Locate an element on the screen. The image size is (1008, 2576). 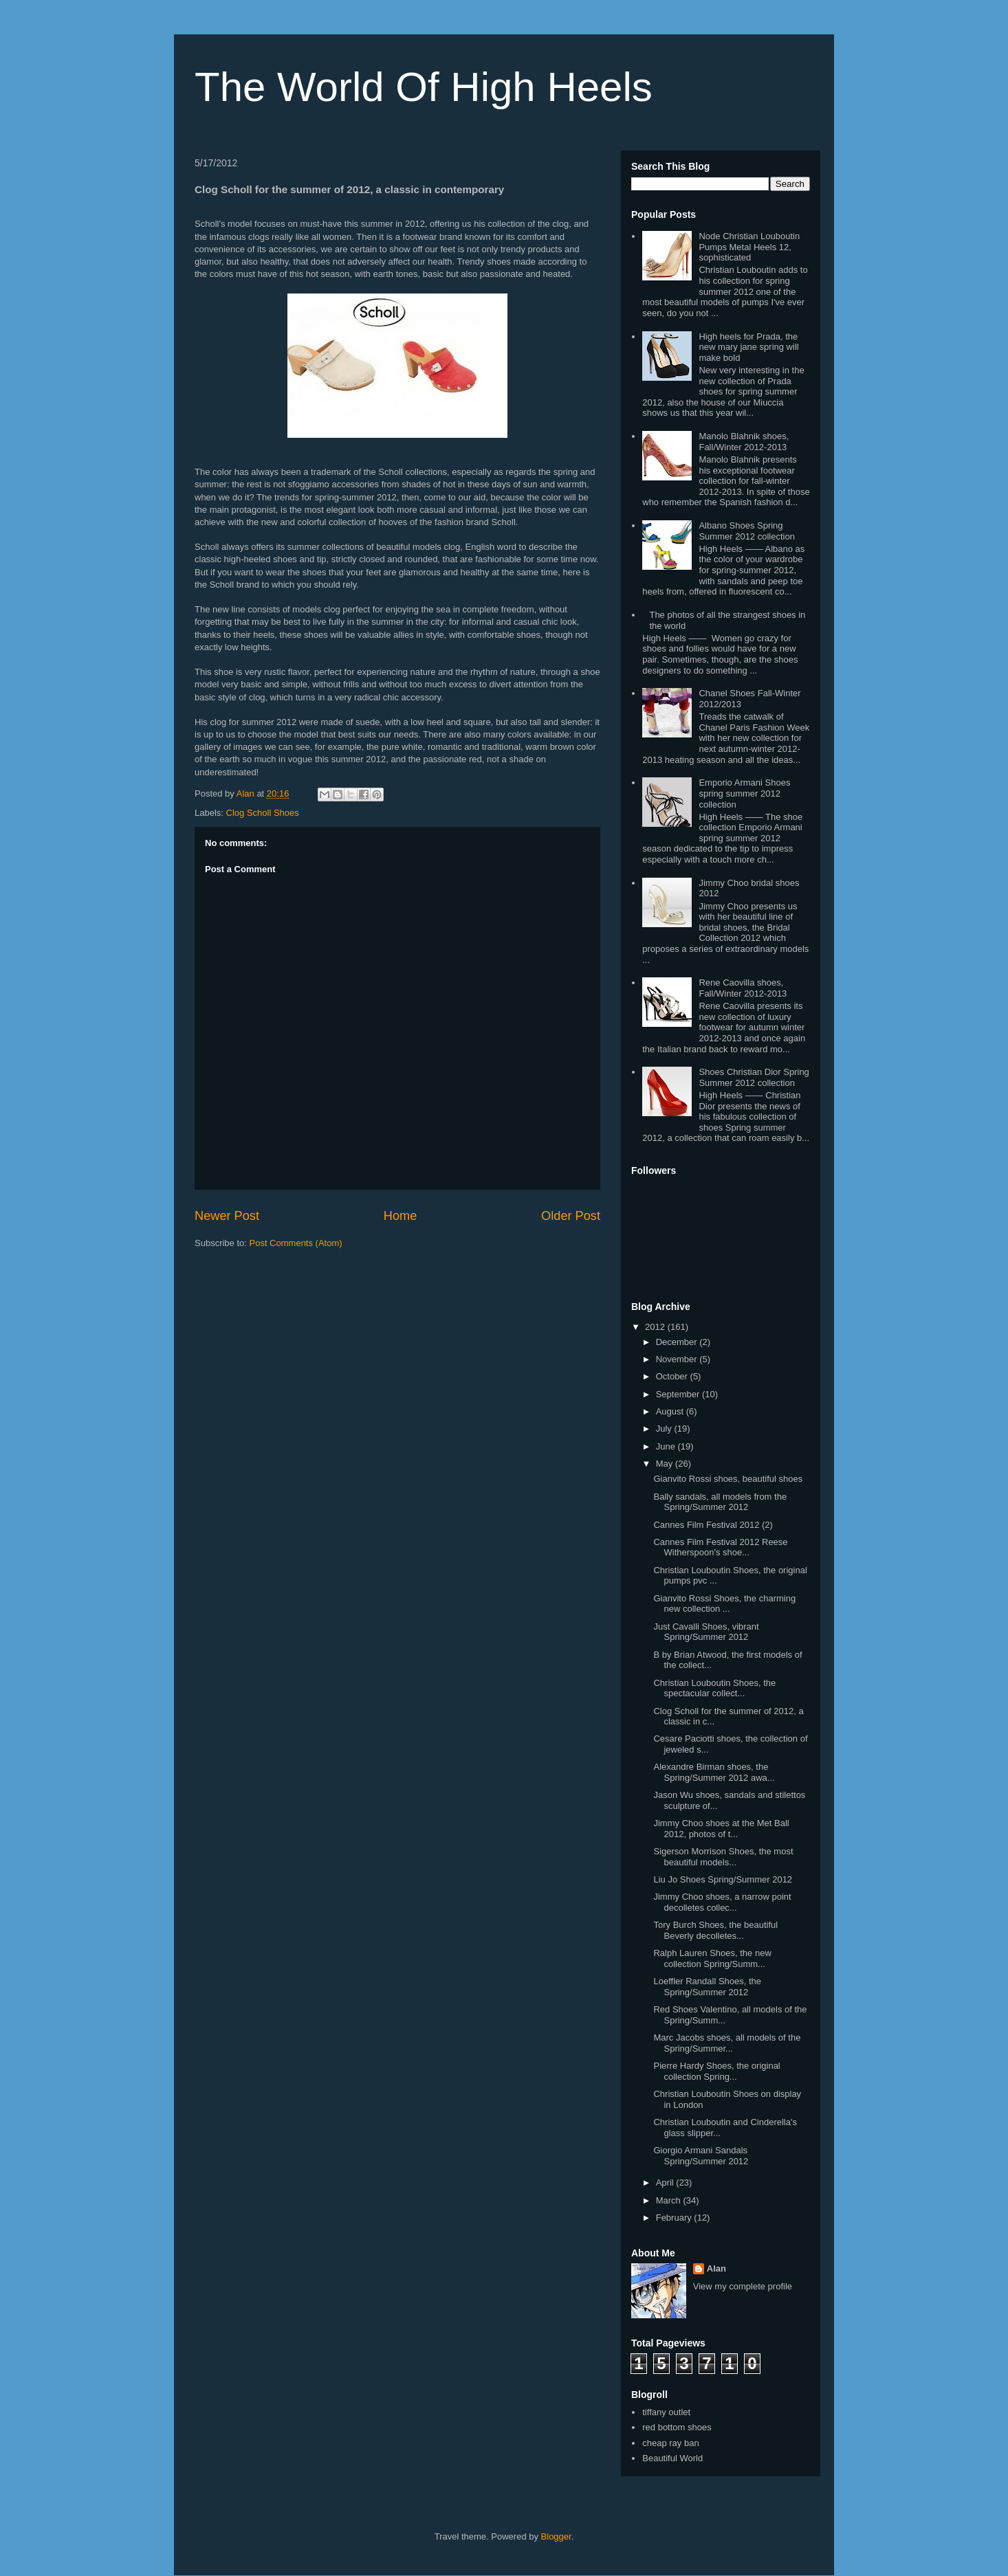
red bottom shoes is located at coordinates (676, 2427).